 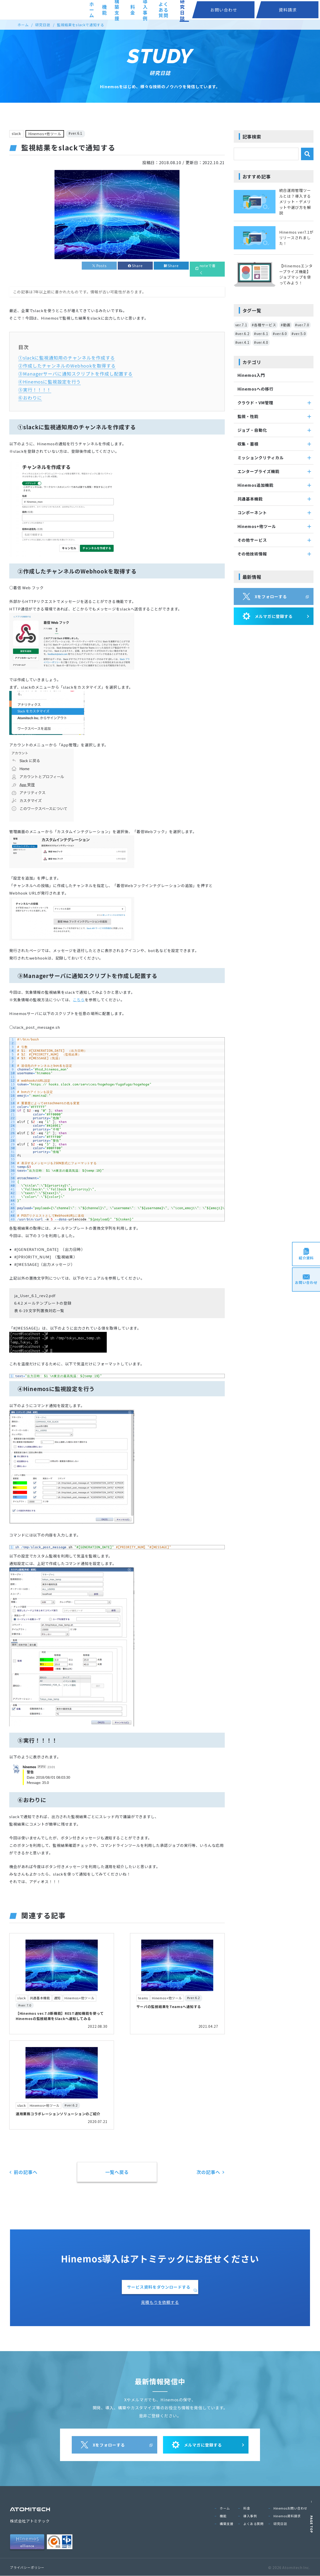 What do you see at coordinates (79, 1000) in the screenshot?
I see `こちら` at bounding box center [79, 1000].